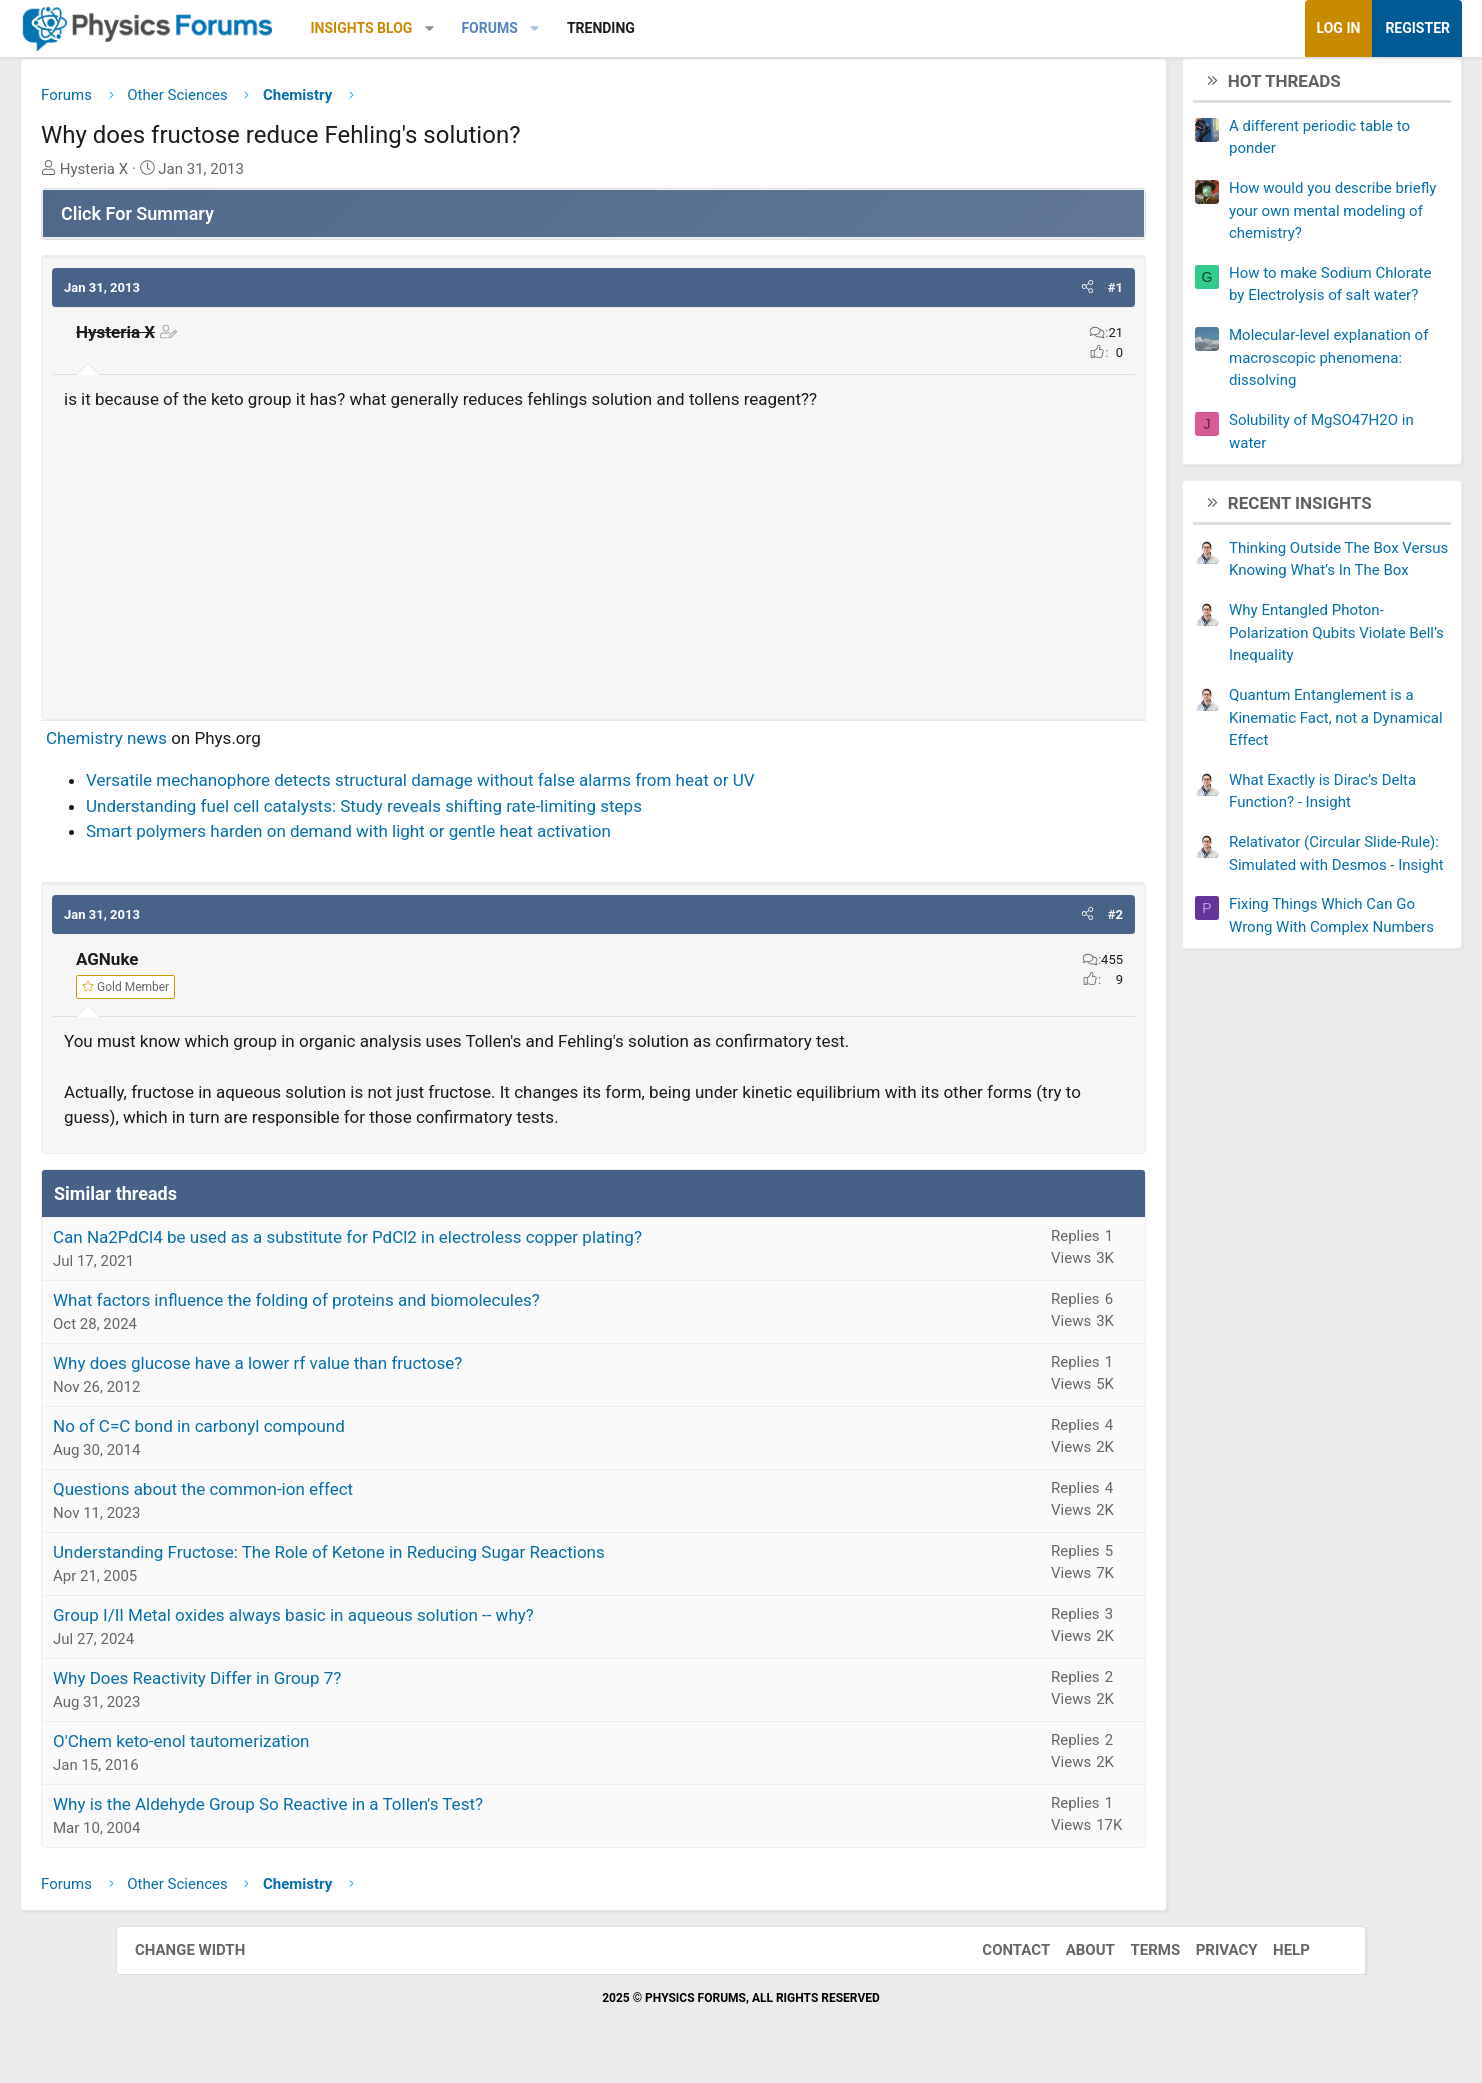 The image size is (1482, 2083). I want to click on Chemistry news, so click(222, 745).